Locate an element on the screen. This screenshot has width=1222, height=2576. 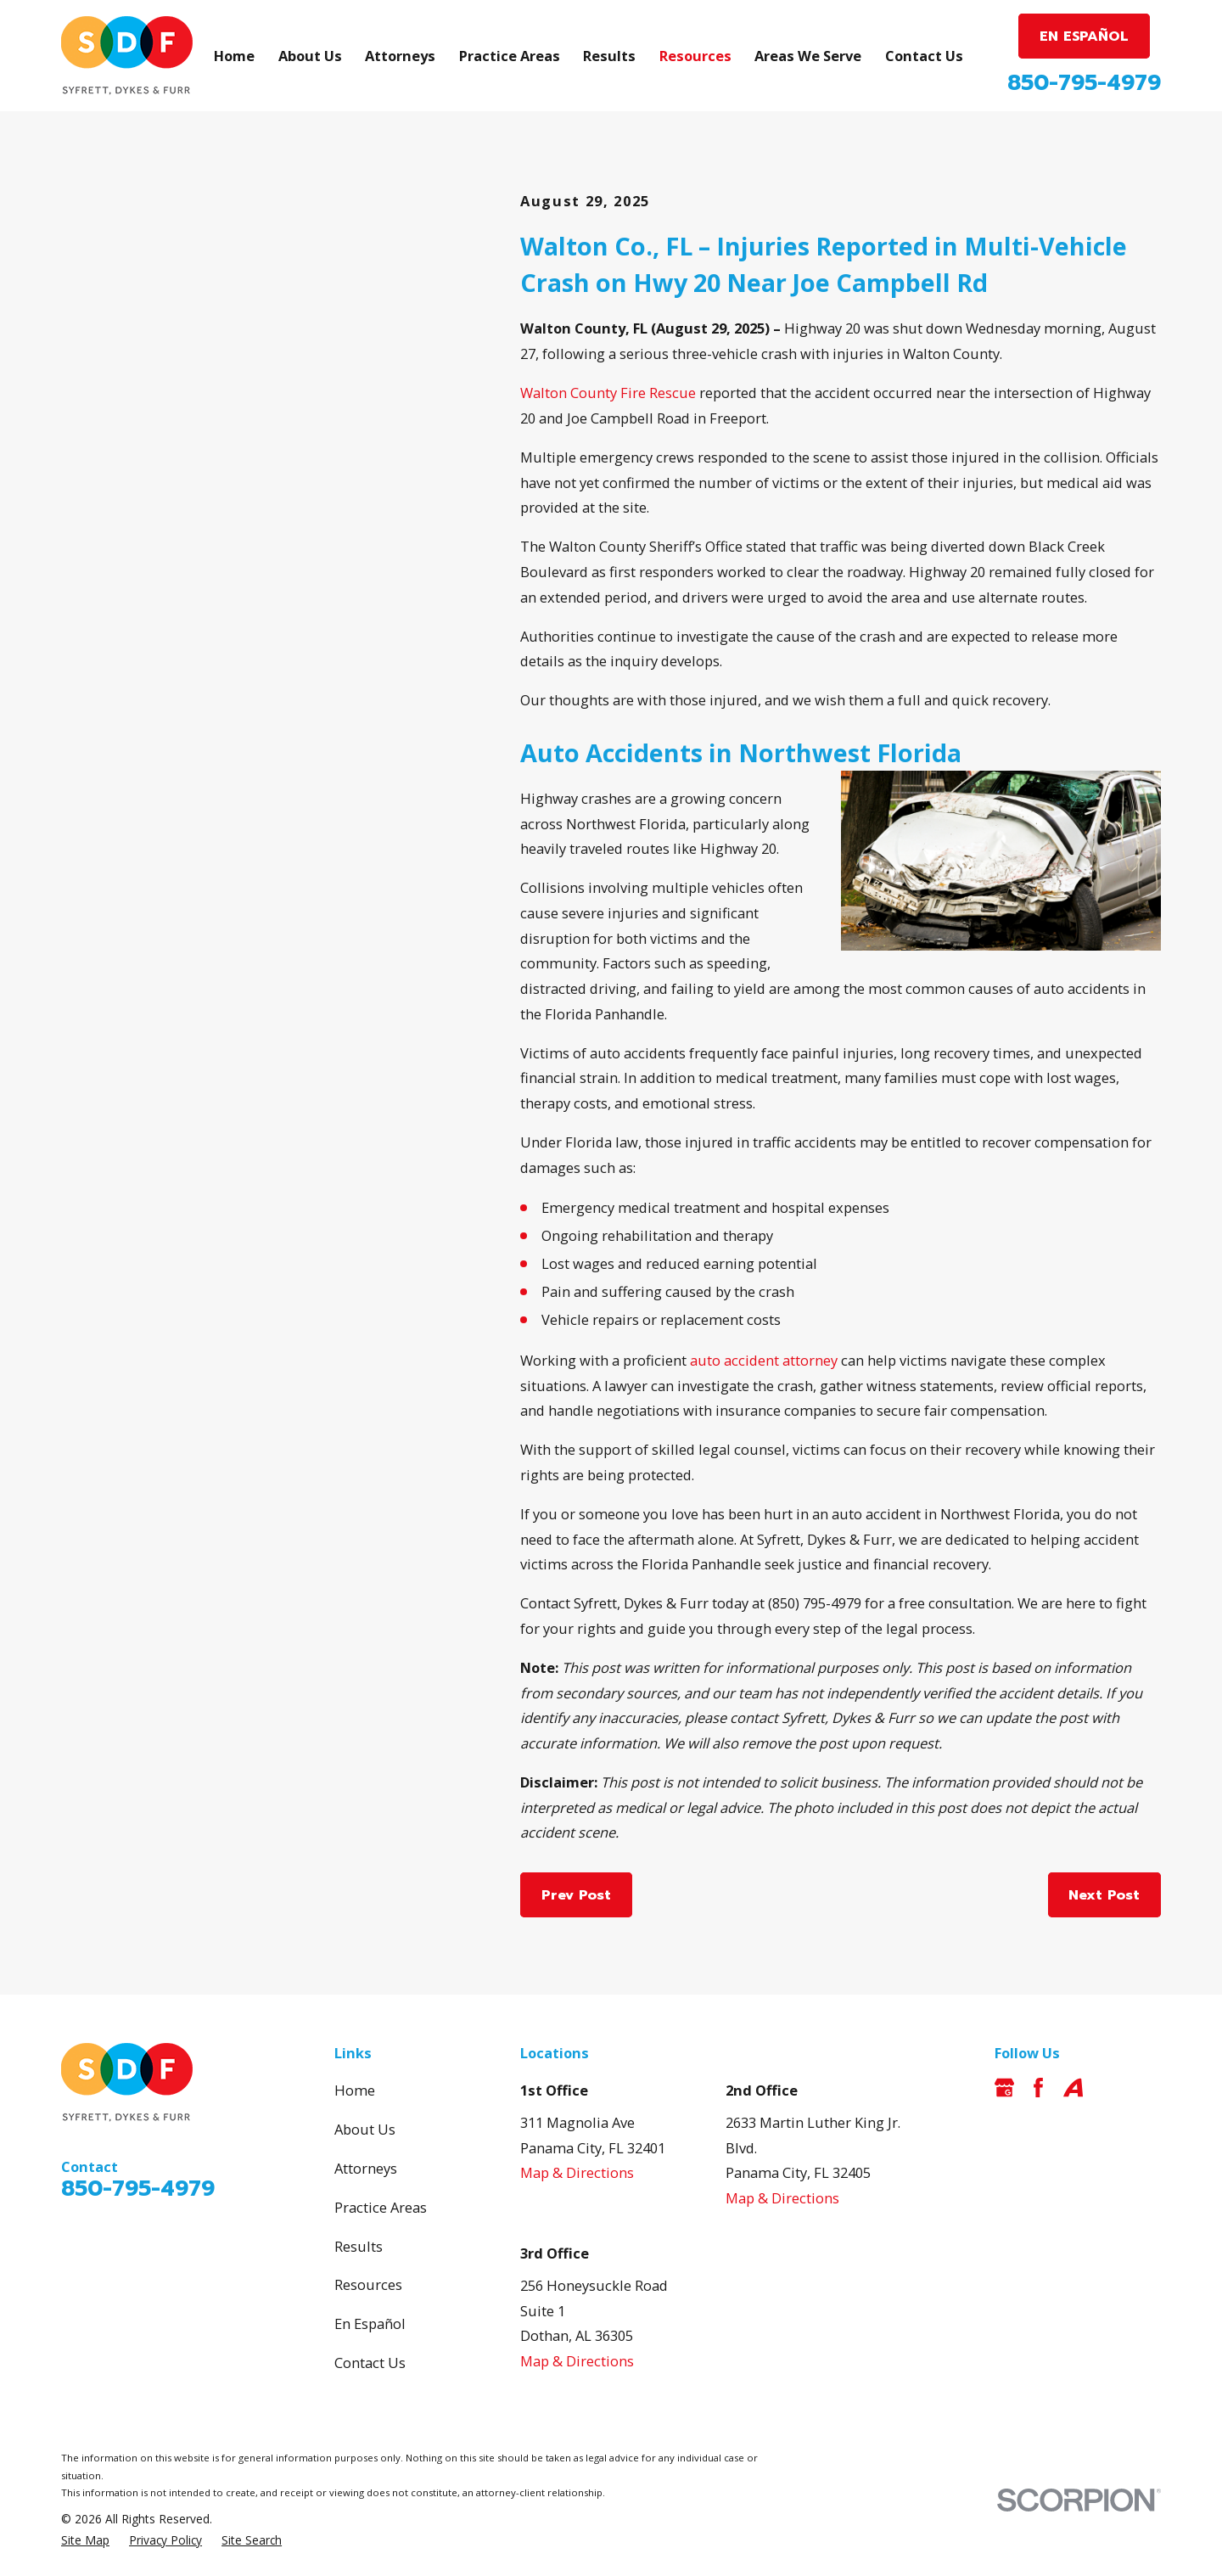
Results is located at coordinates (358, 2246).